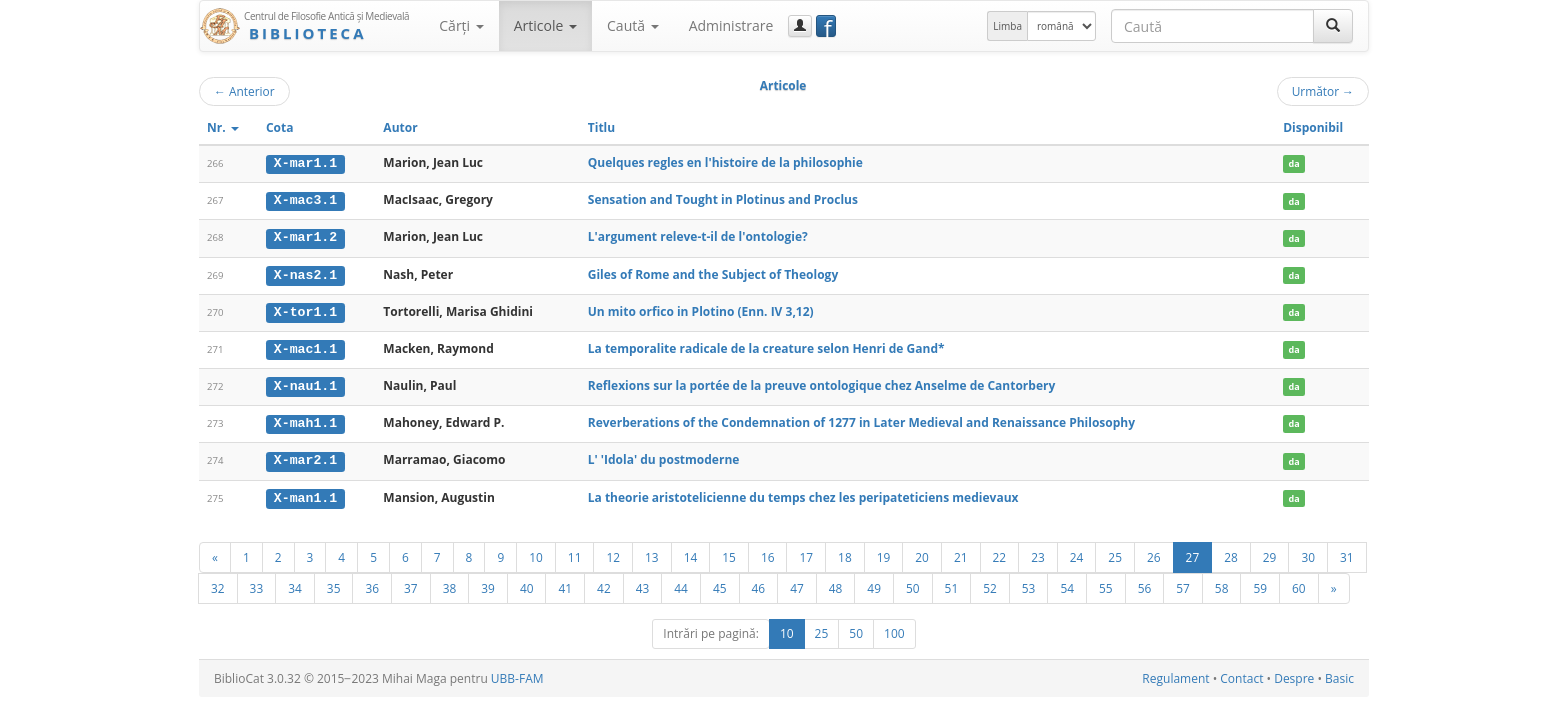 The image size is (1568, 720). I want to click on 22, so click(1000, 553).